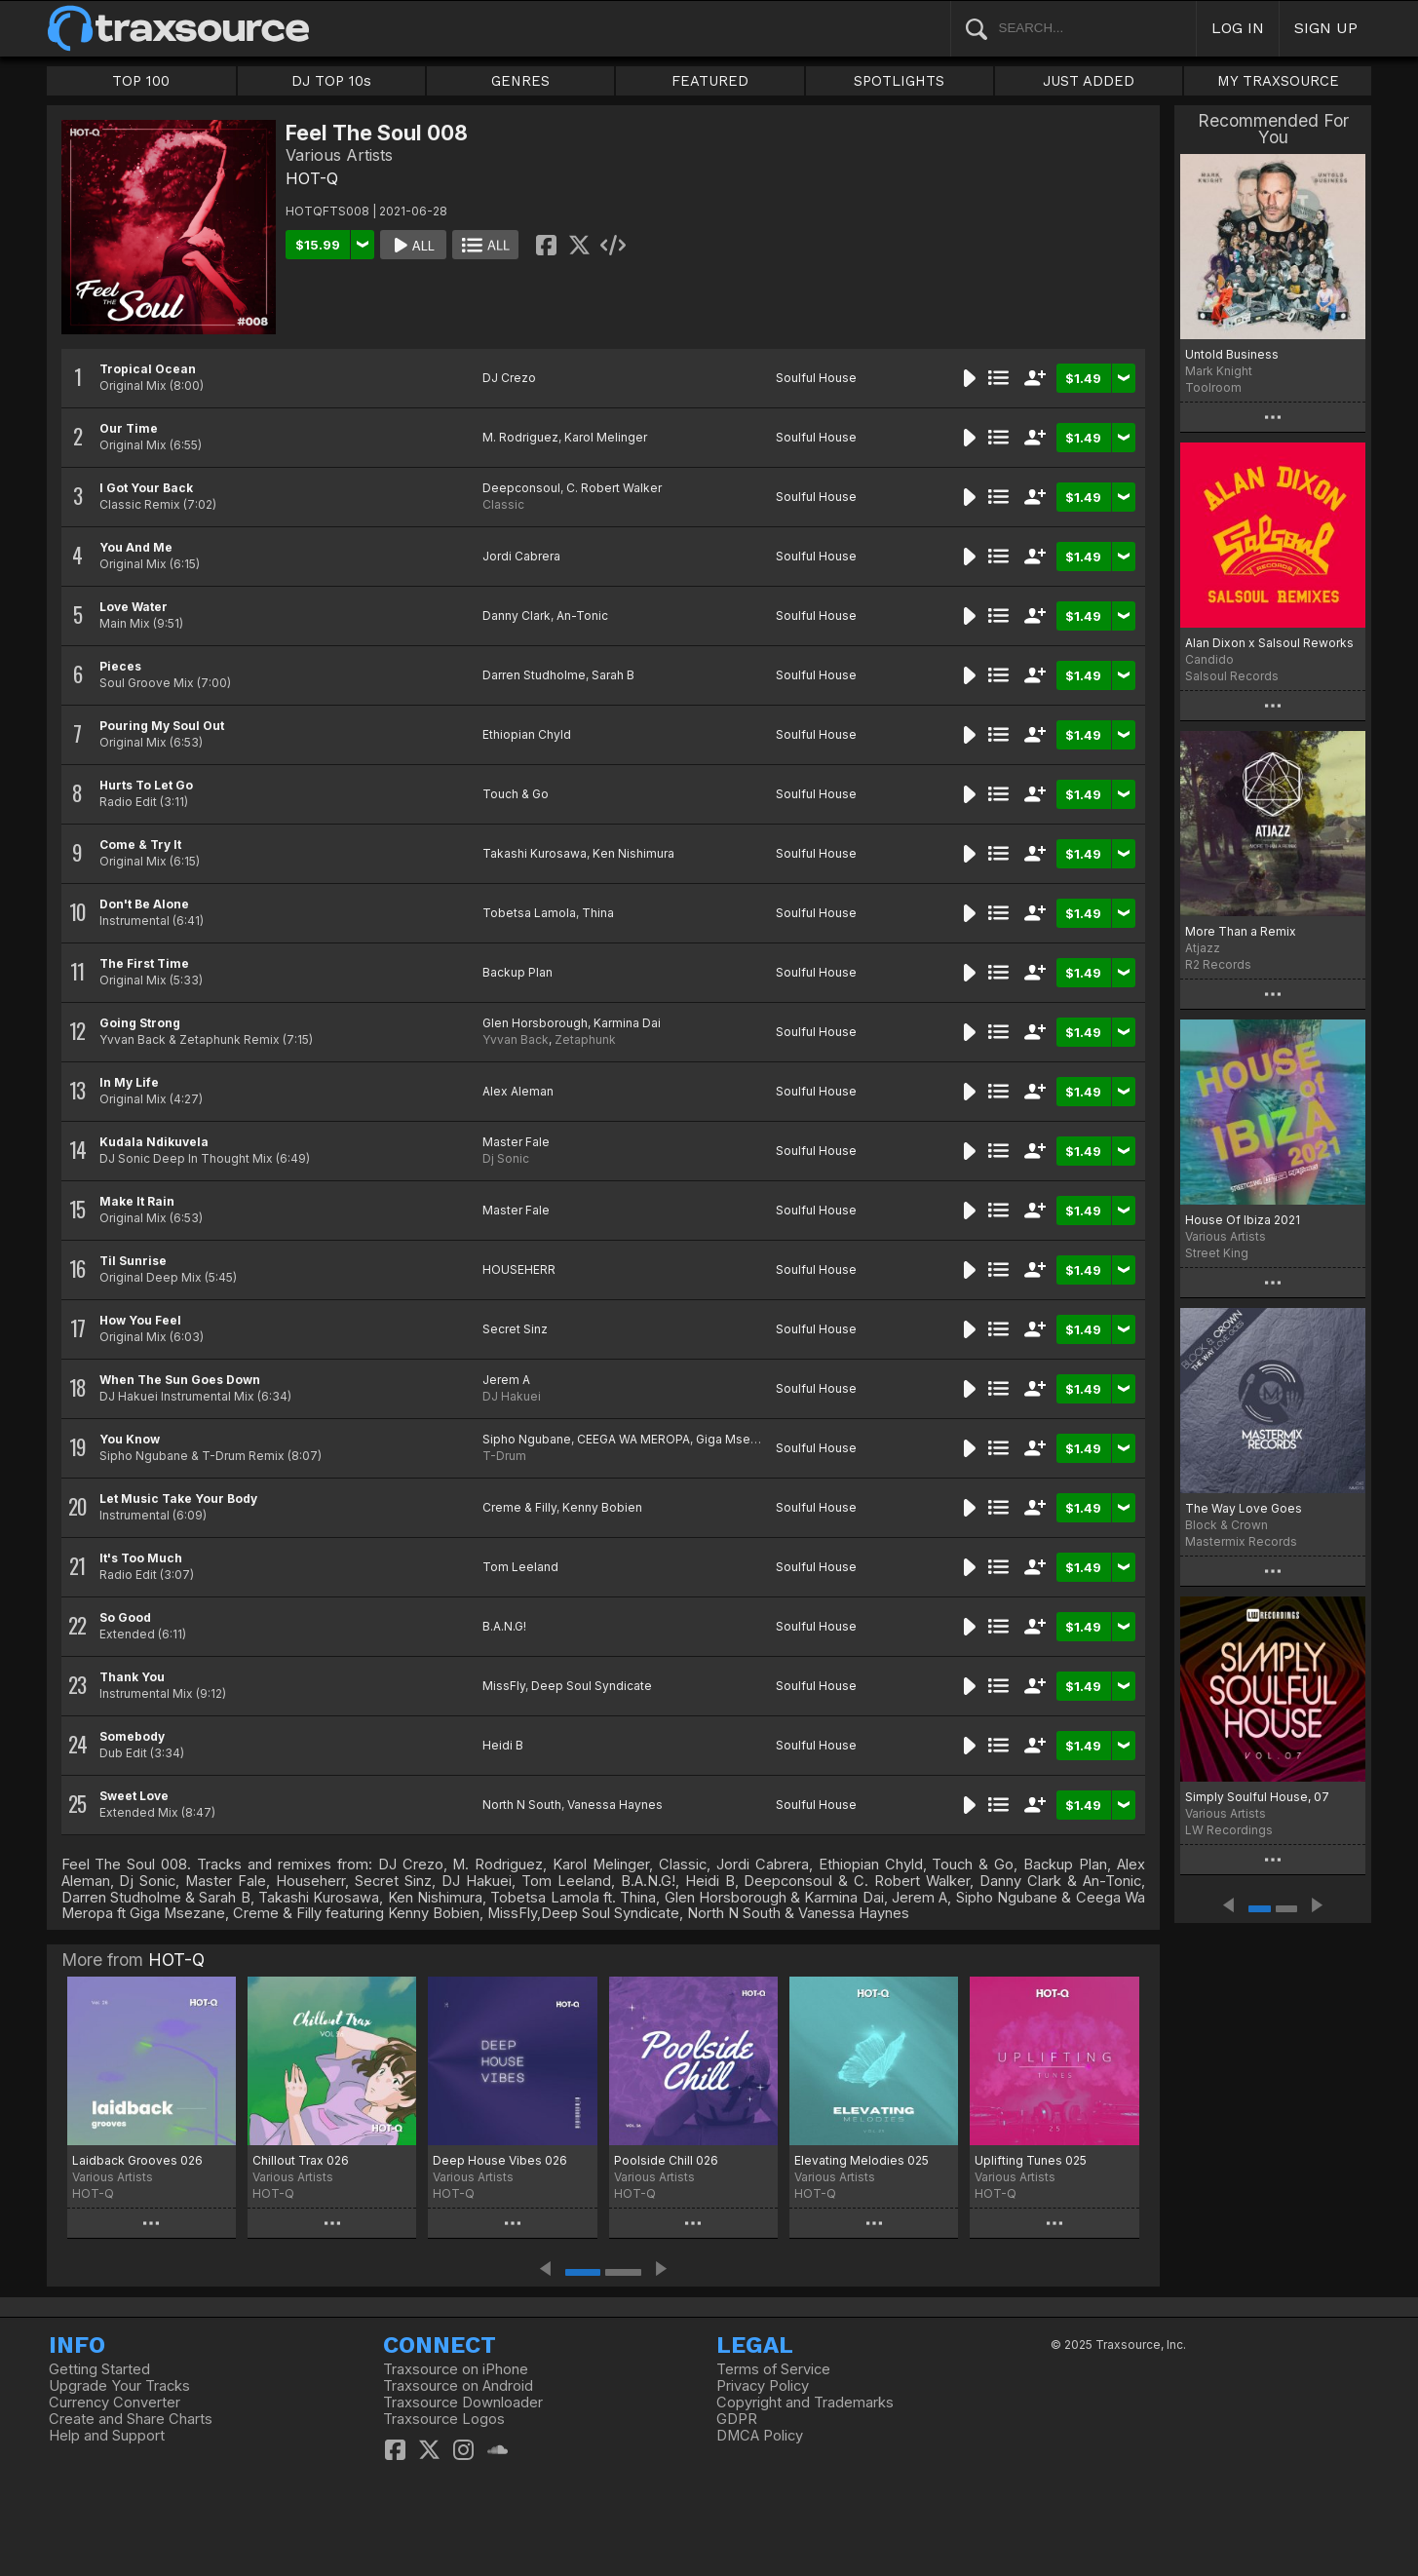 This screenshot has height=2576, width=1418. What do you see at coordinates (759, 2435) in the screenshot?
I see `DMCA Policy` at bounding box center [759, 2435].